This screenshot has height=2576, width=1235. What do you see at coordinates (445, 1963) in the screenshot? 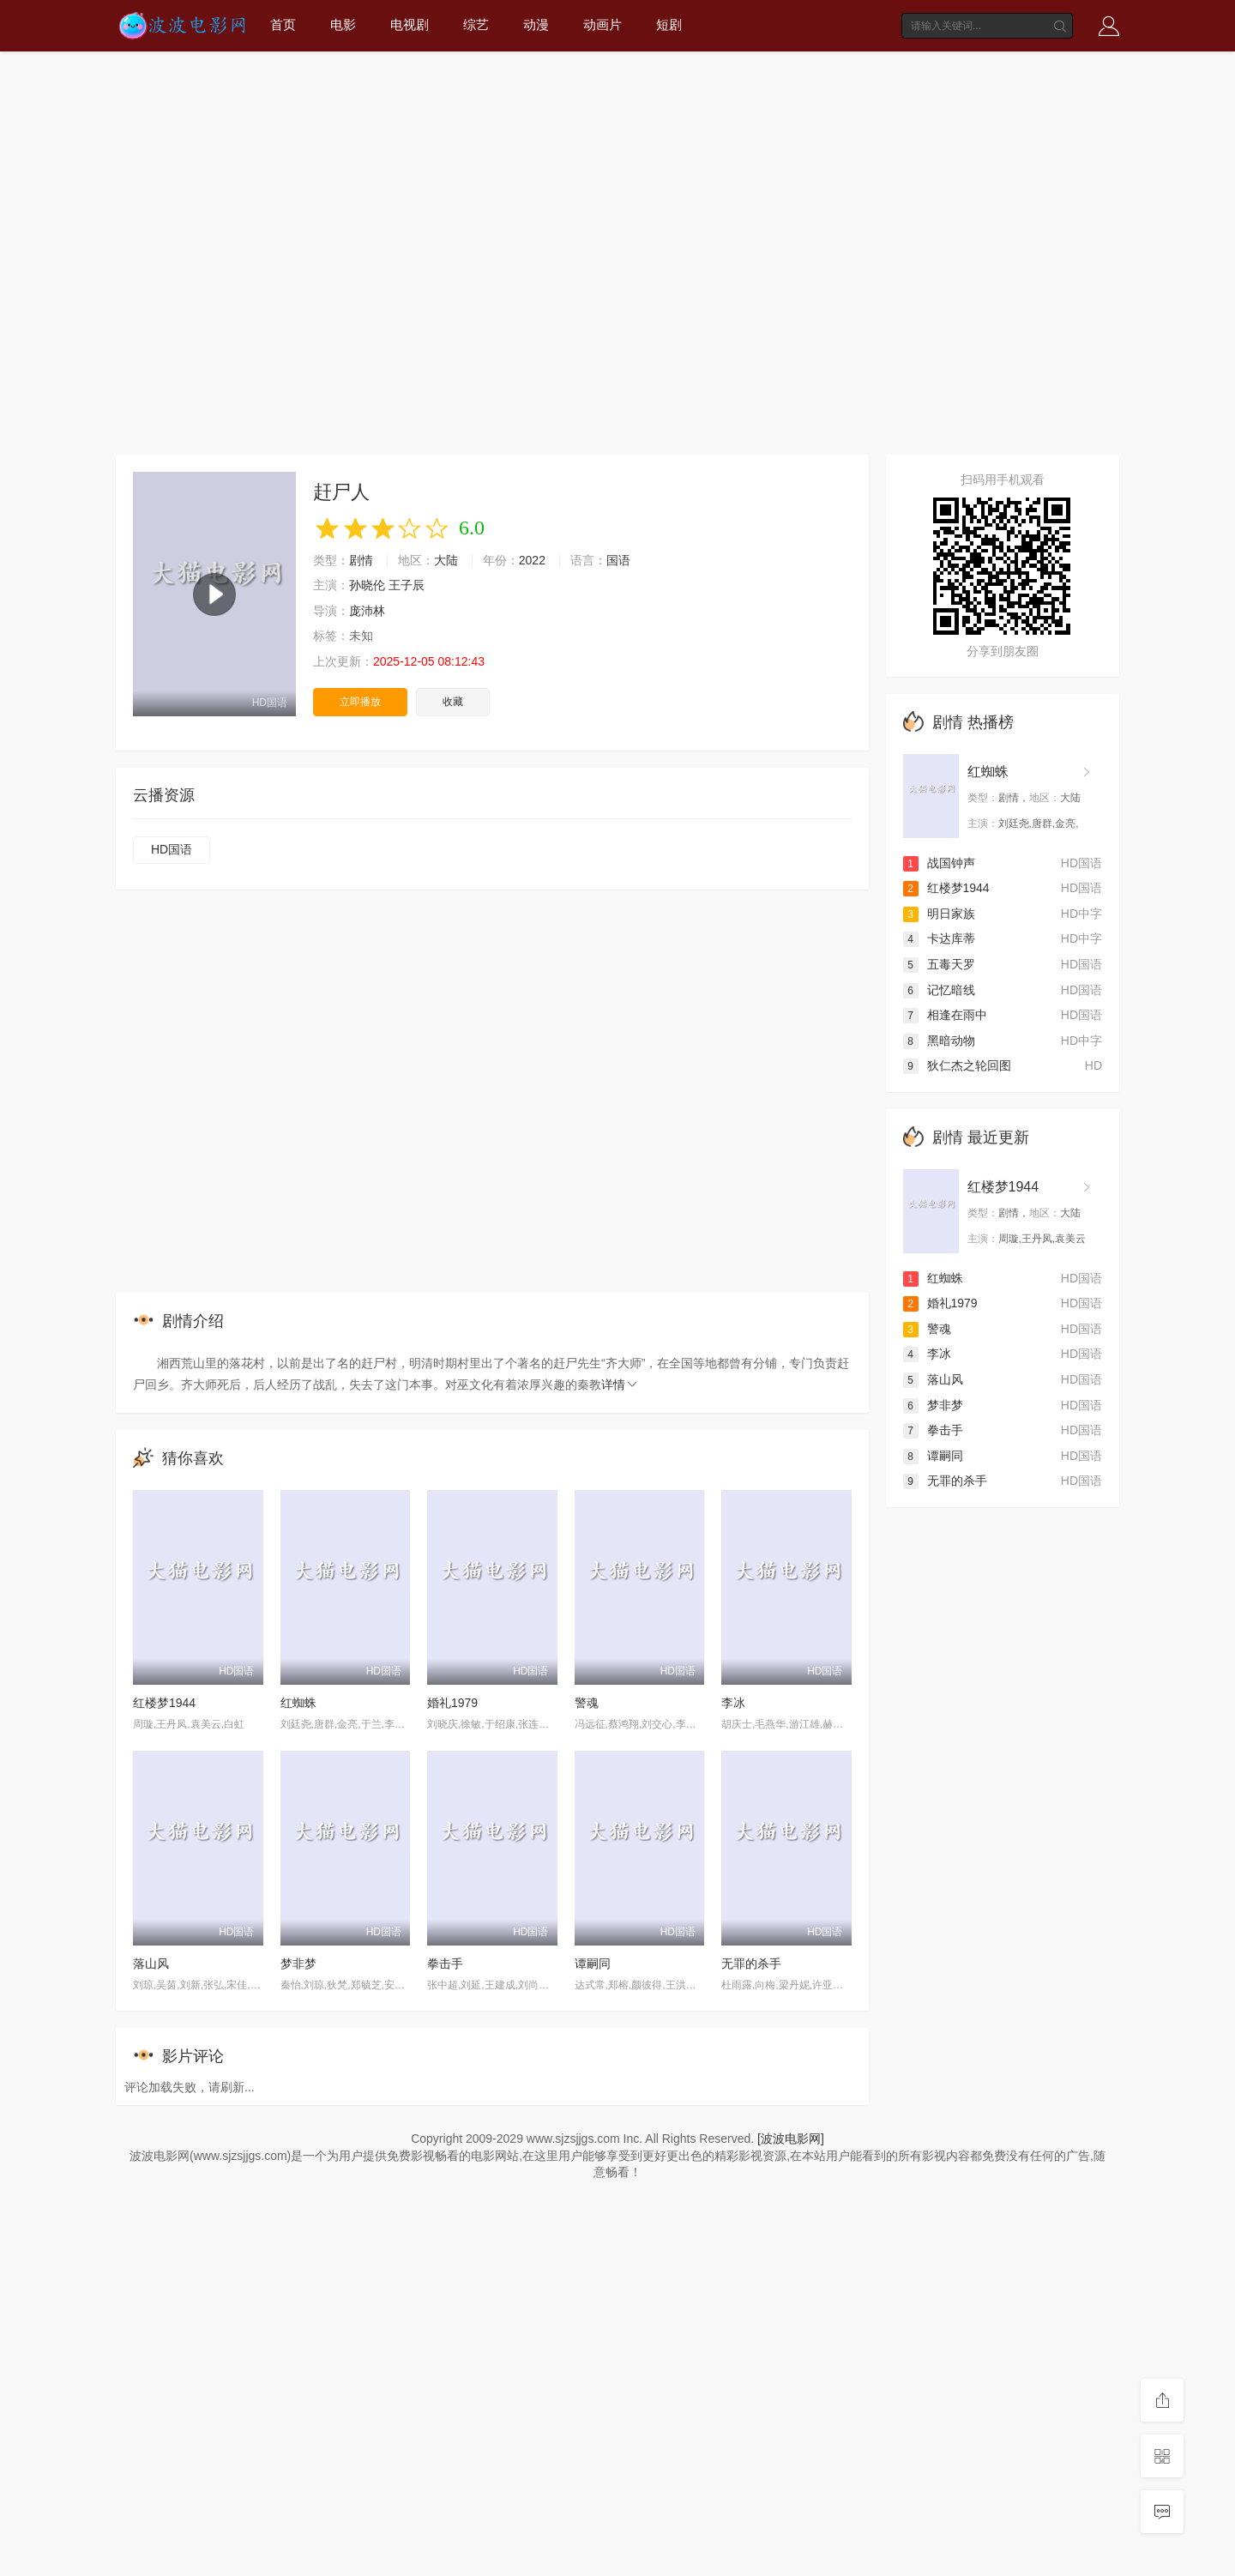
I see `拳击手` at bounding box center [445, 1963].